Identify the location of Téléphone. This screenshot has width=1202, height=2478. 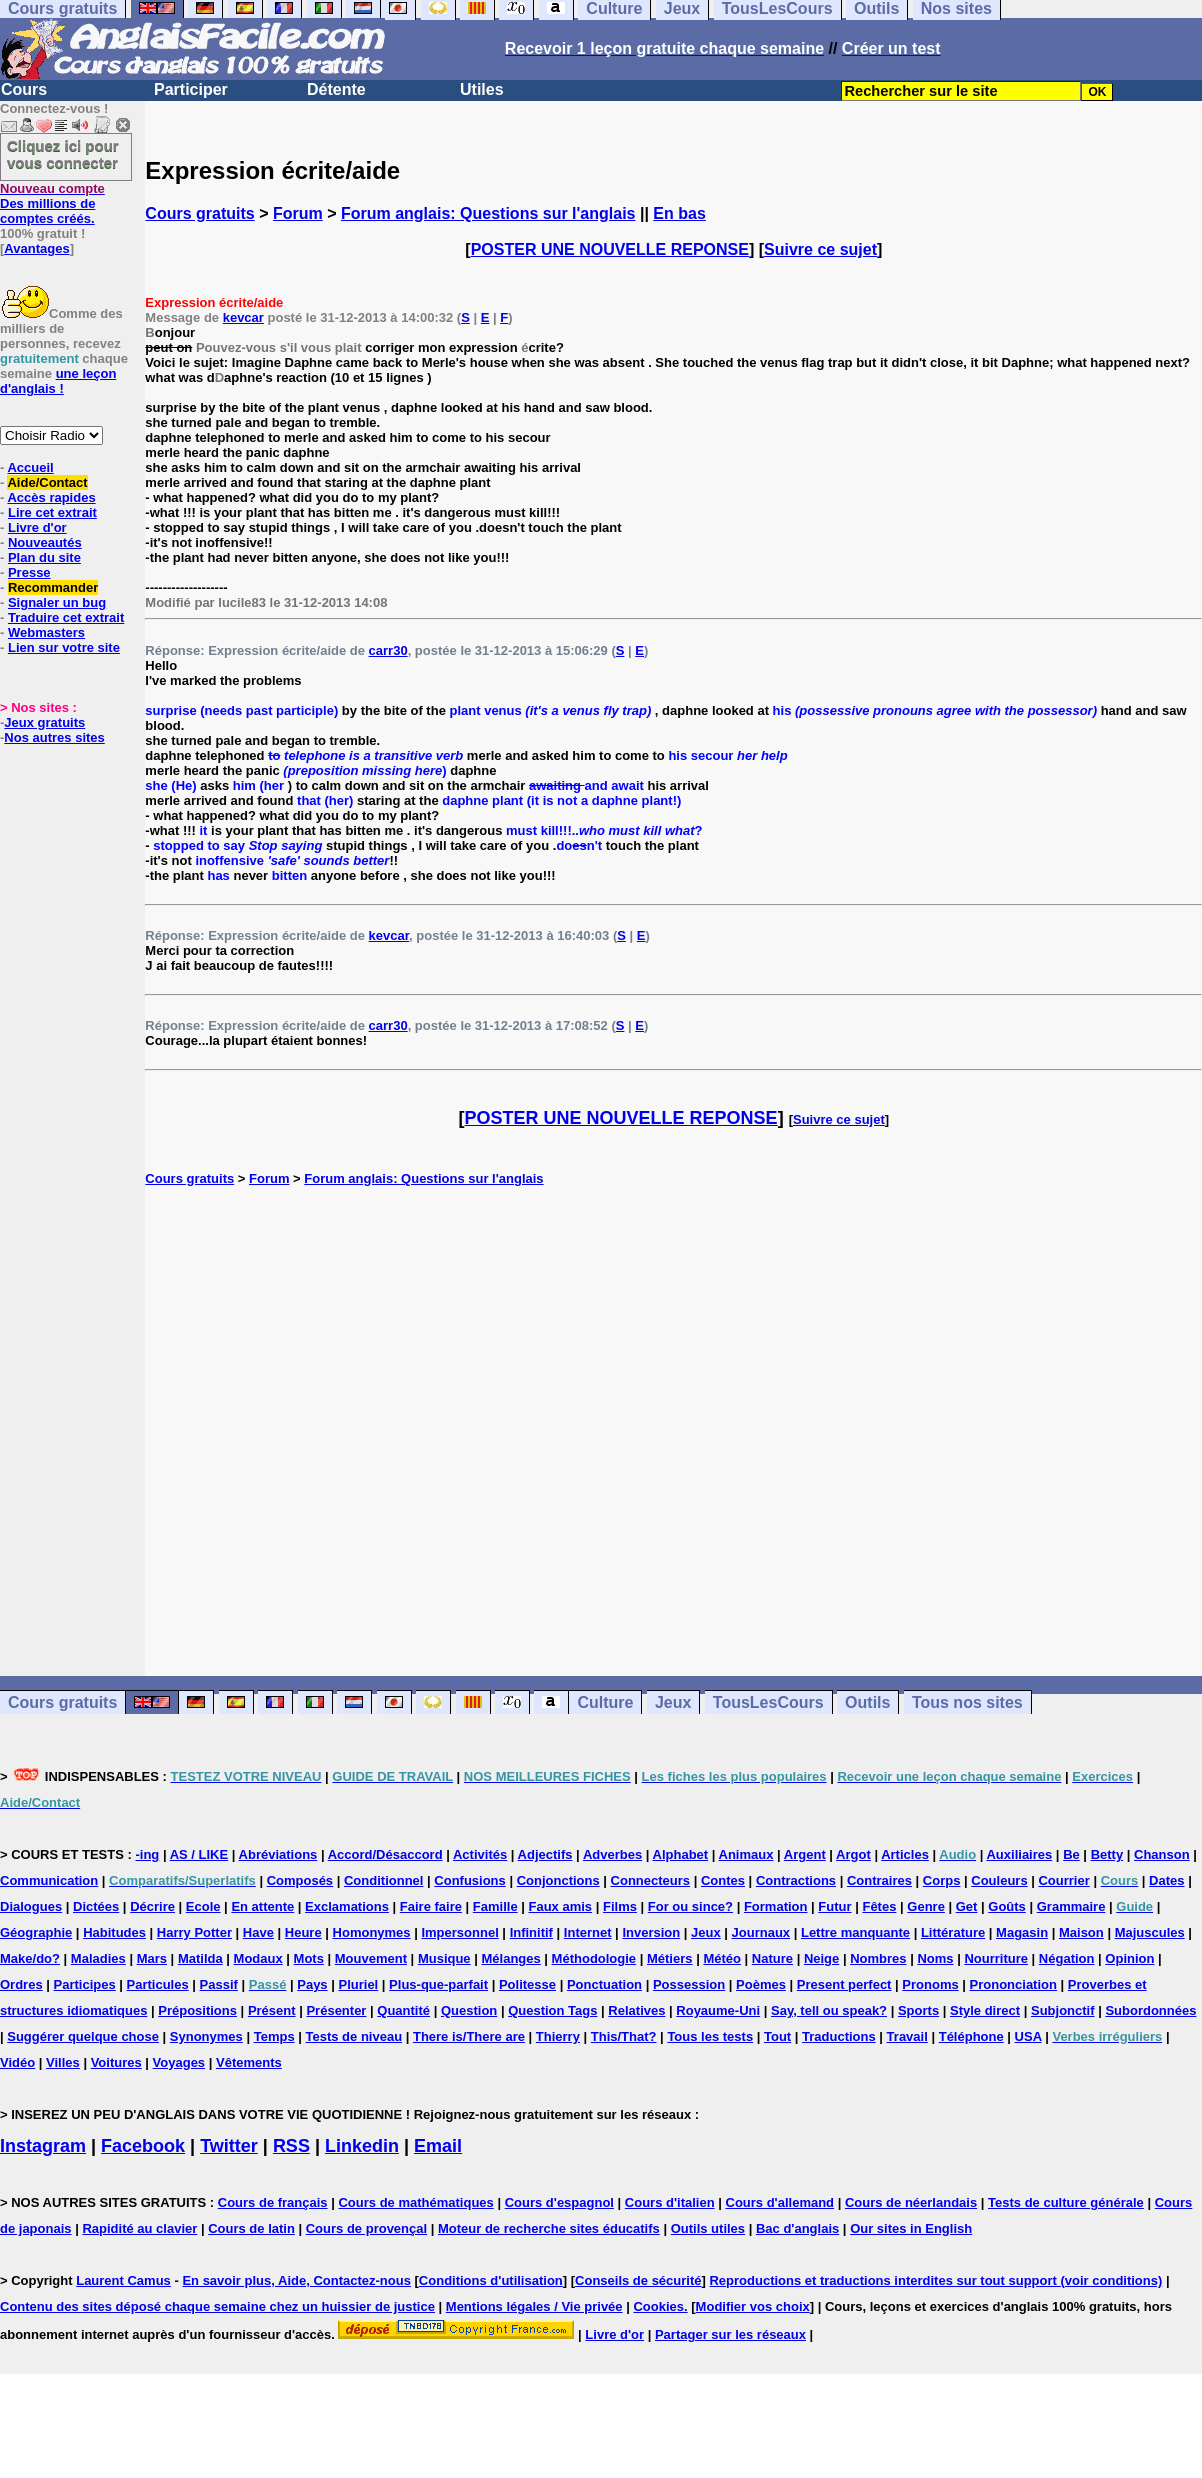
(971, 2036).